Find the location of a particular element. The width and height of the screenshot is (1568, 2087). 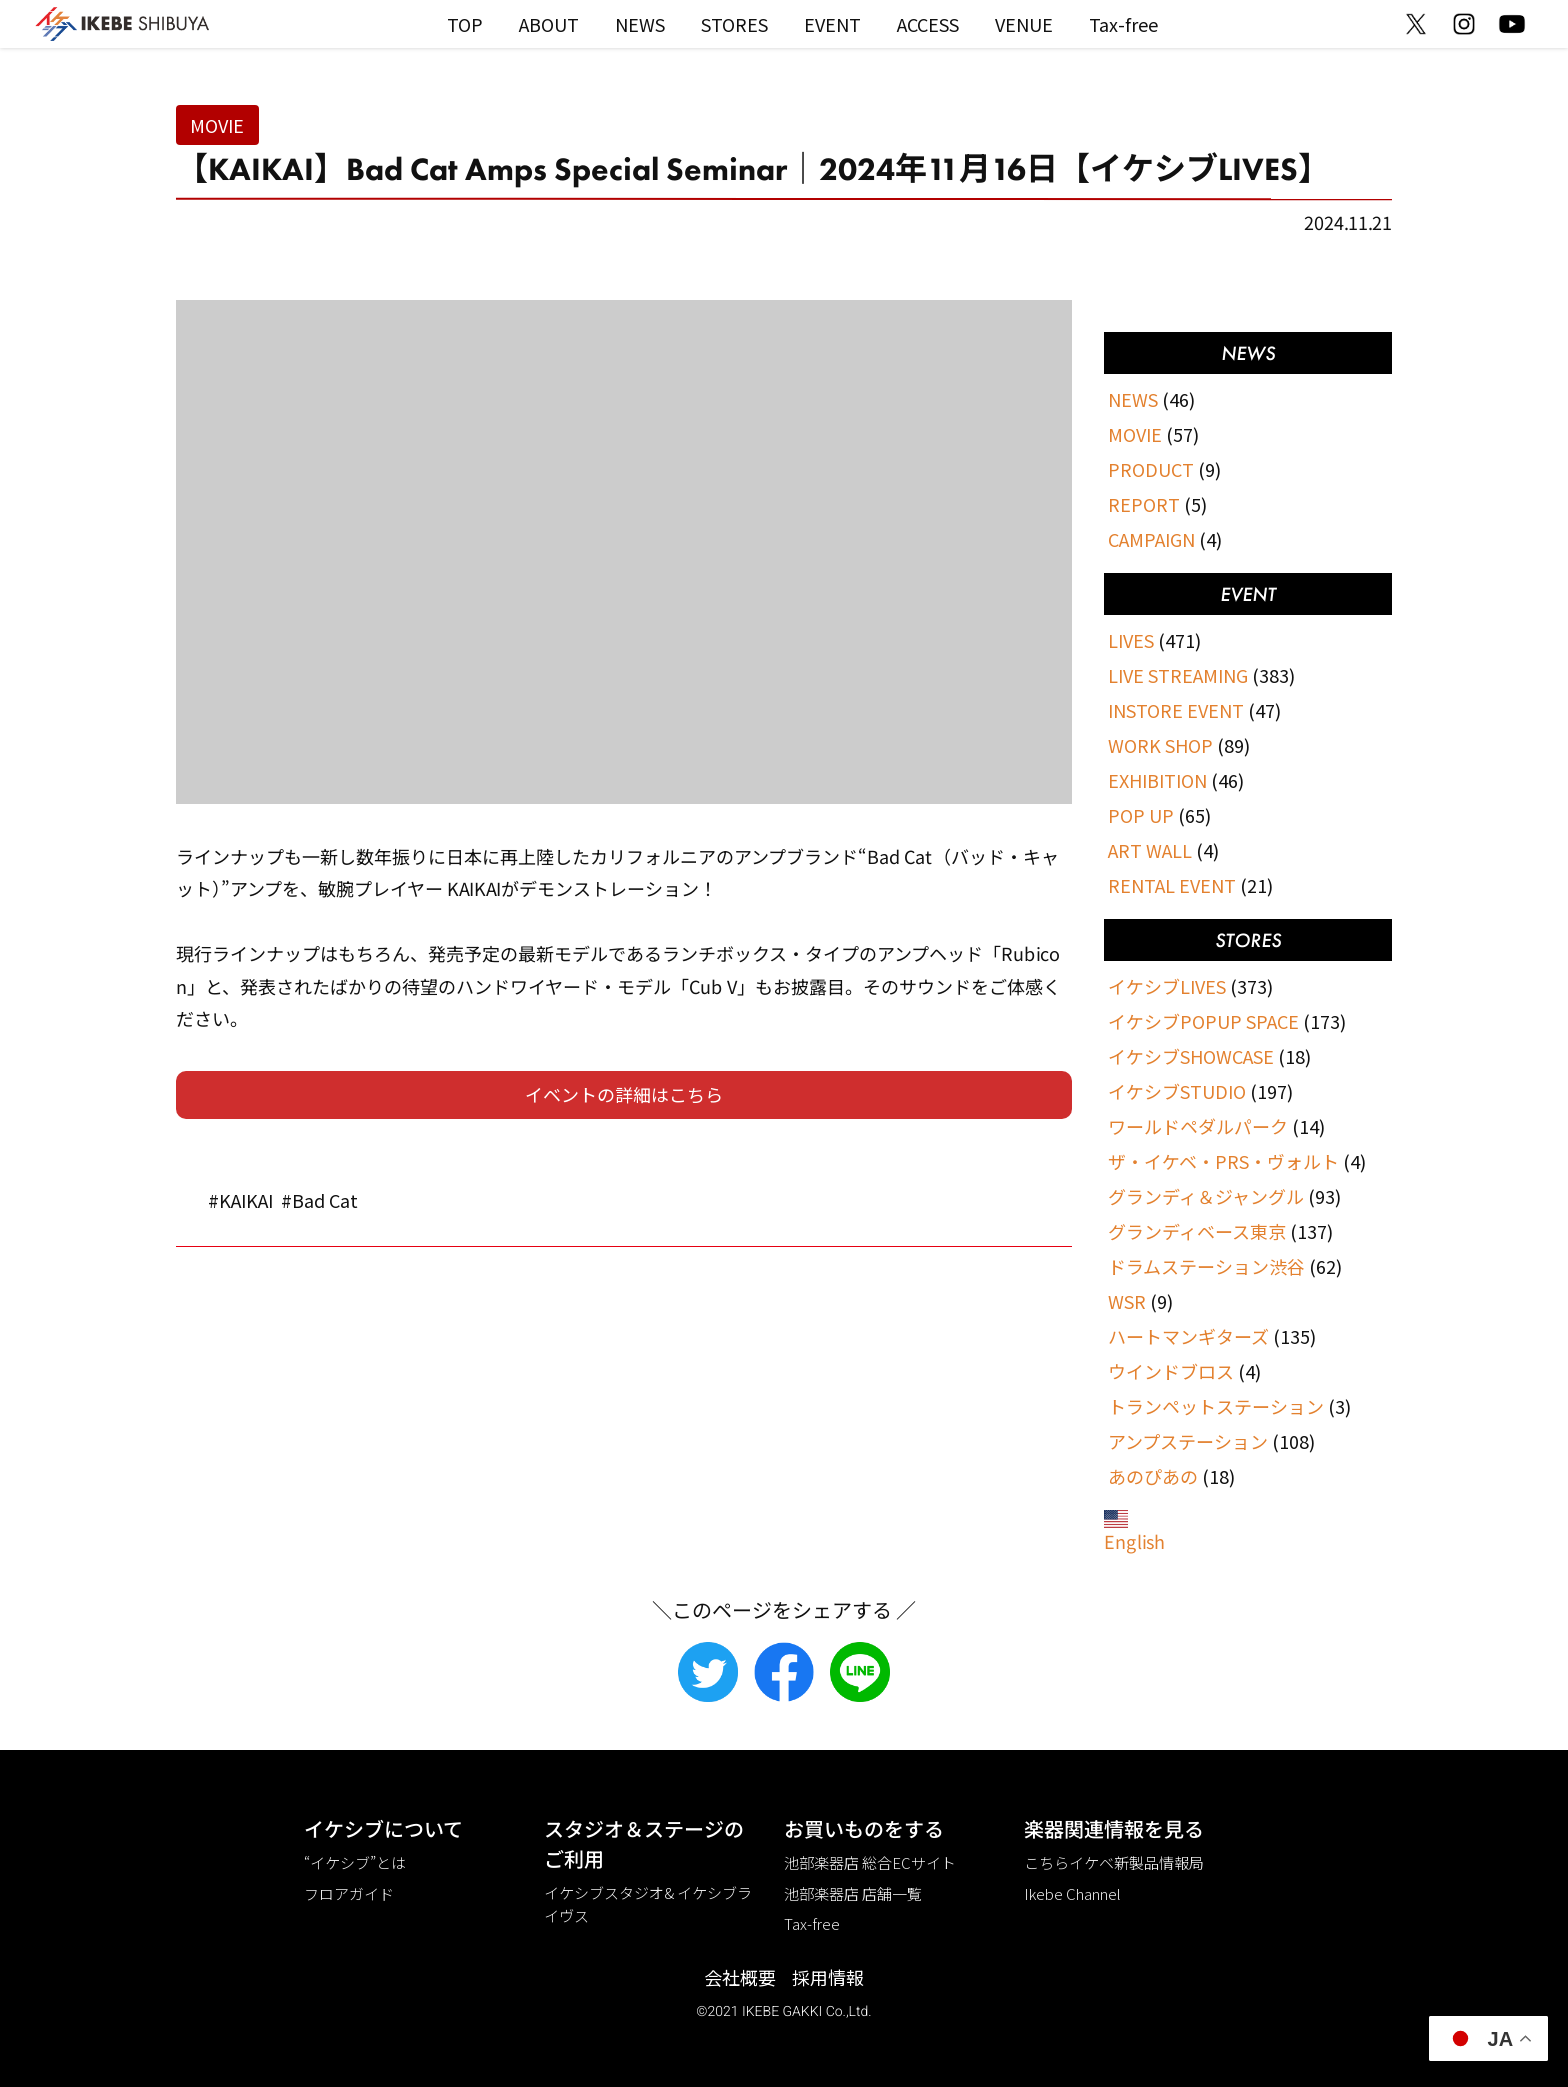

RENTAL EVENT is located at coordinates (1172, 885).